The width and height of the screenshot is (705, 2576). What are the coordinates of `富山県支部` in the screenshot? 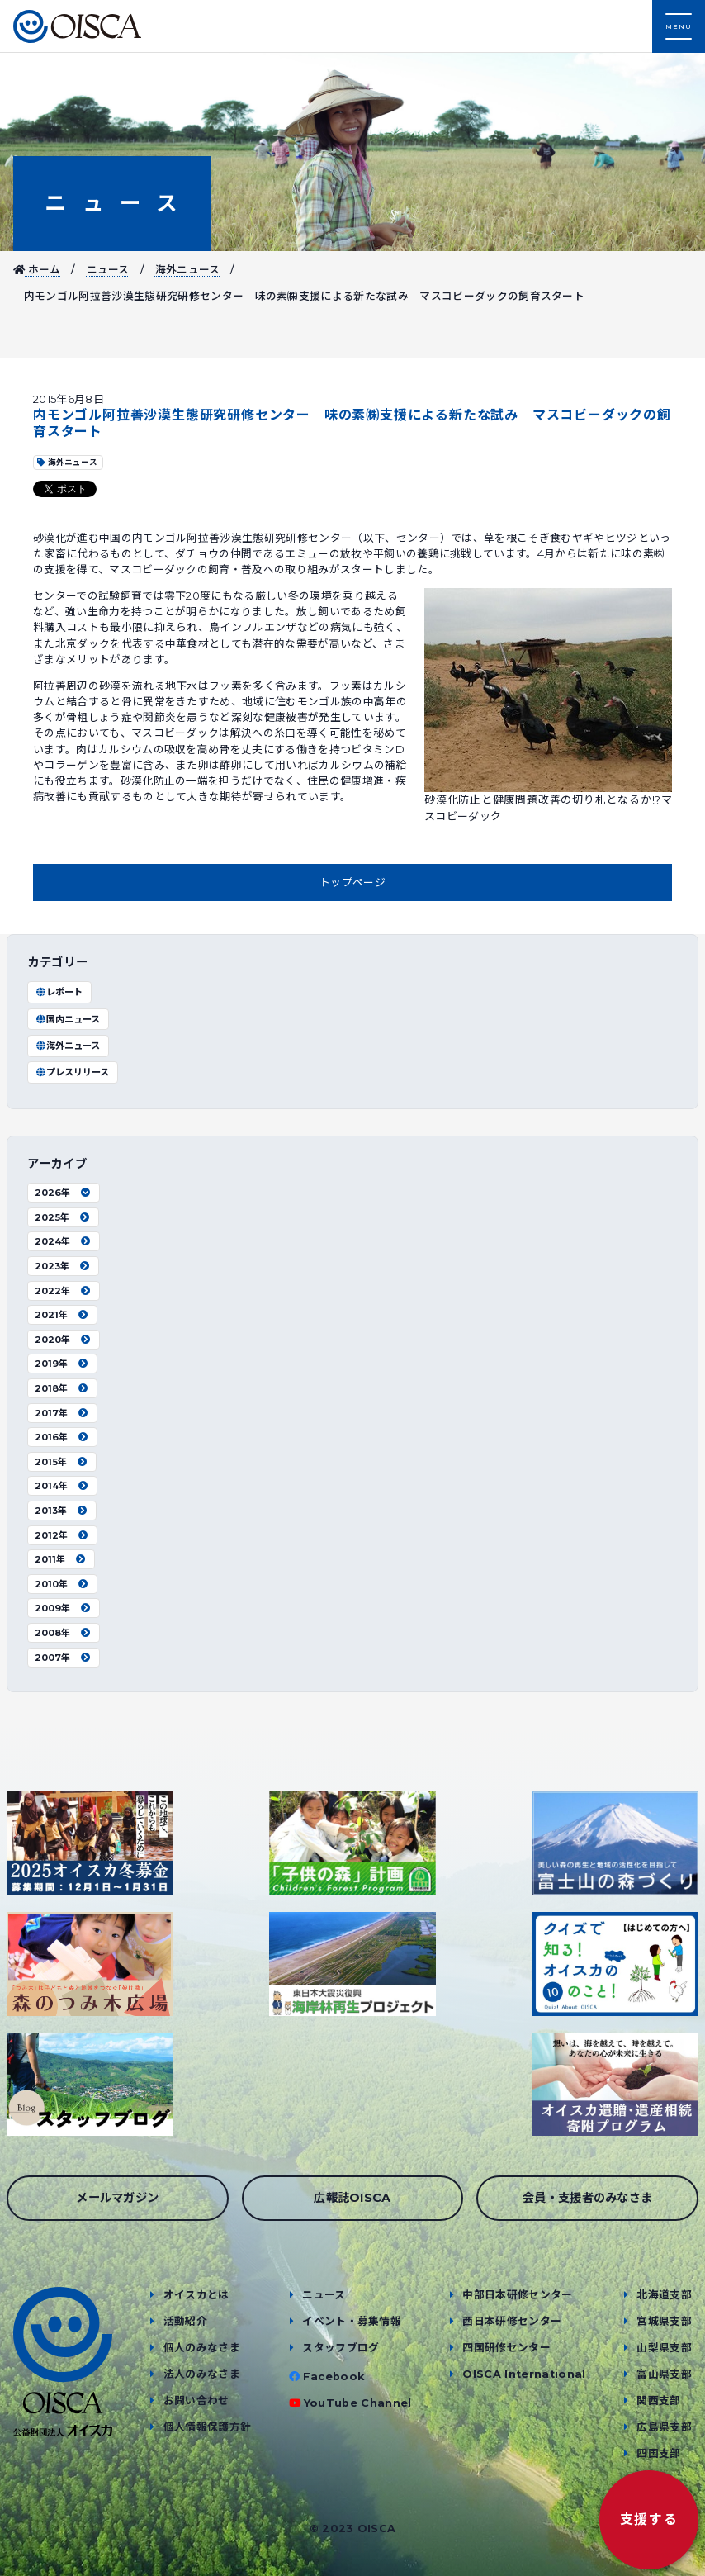 It's located at (664, 2374).